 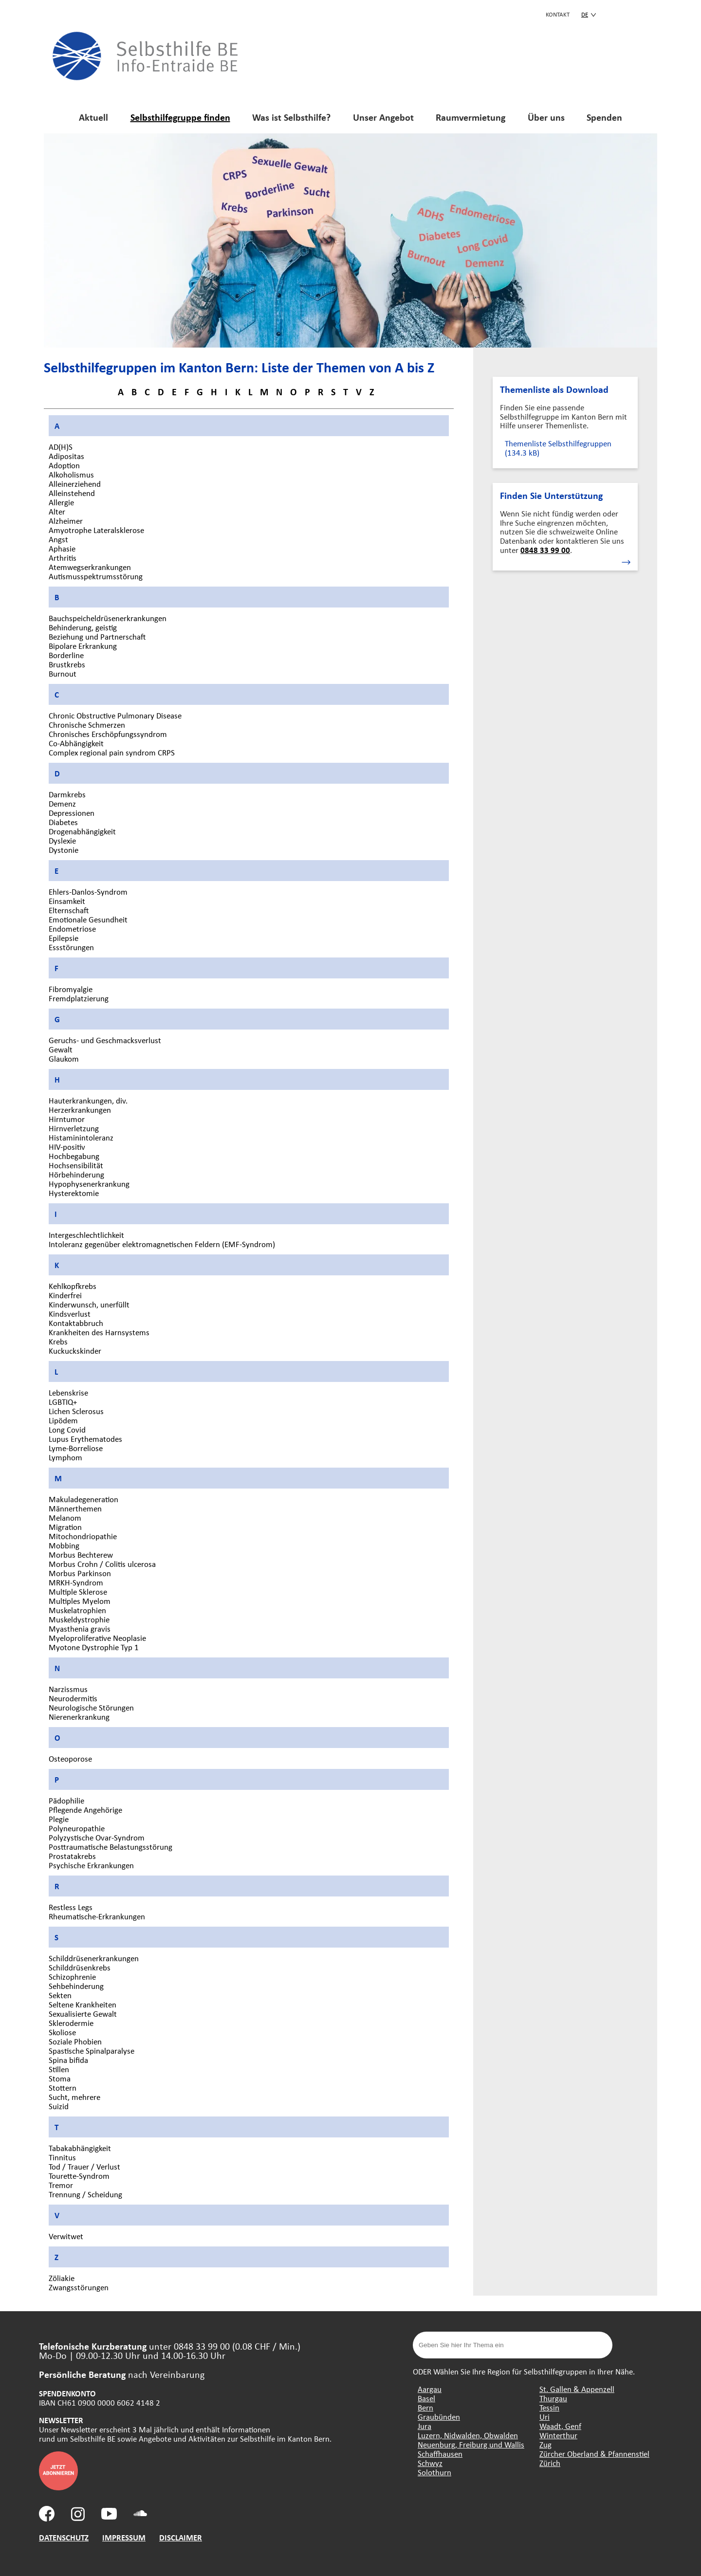 What do you see at coordinates (77, 1610) in the screenshot?
I see `Muskelatrophien` at bounding box center [77, 1610].